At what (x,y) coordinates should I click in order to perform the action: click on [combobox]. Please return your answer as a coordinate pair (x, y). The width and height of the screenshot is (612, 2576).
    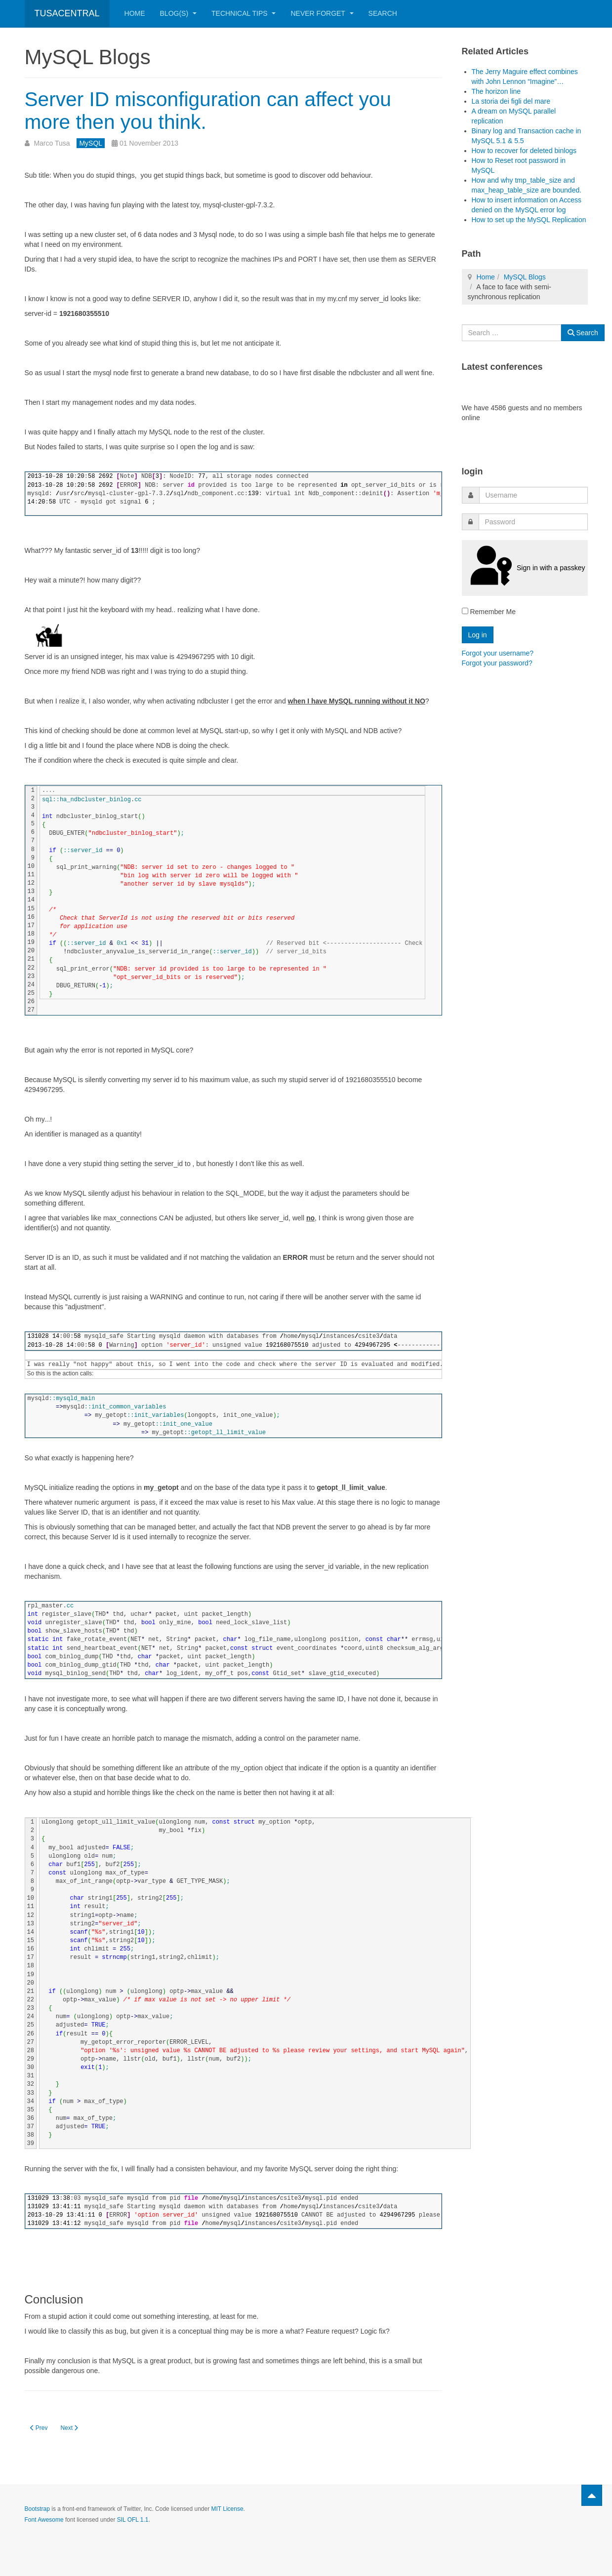
    Looking at the image, I should click on (511, 332).